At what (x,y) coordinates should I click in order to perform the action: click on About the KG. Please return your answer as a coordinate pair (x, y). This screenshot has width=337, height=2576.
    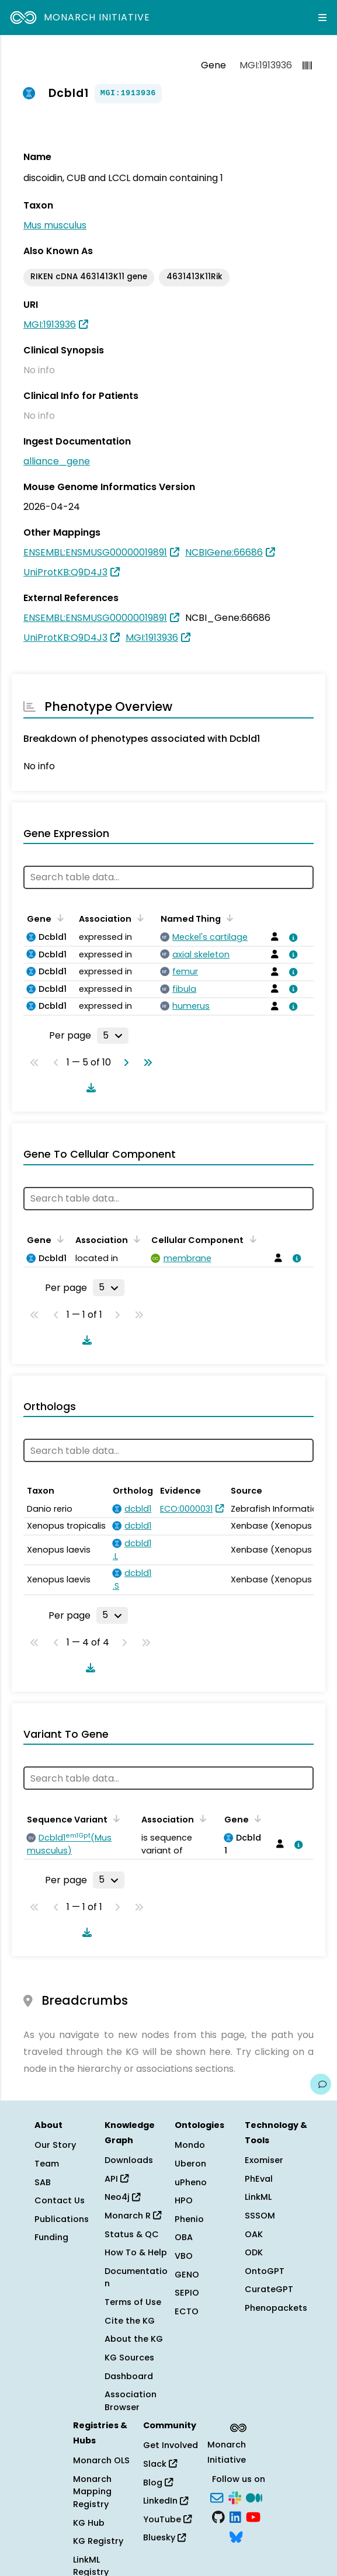
    Looking at the image, I should click on (134, 2339).